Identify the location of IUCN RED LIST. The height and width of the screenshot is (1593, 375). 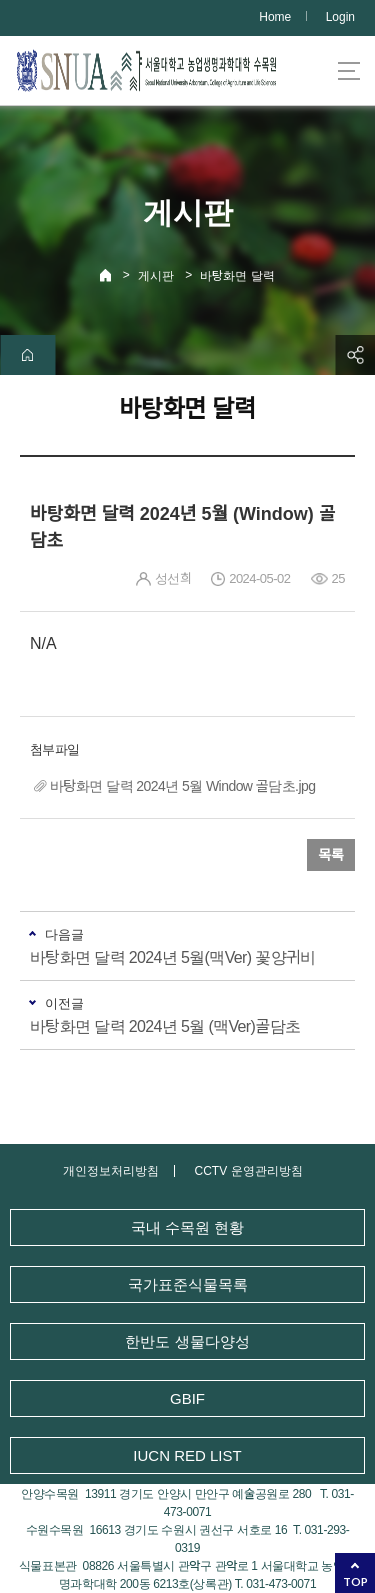
(187, 1455).